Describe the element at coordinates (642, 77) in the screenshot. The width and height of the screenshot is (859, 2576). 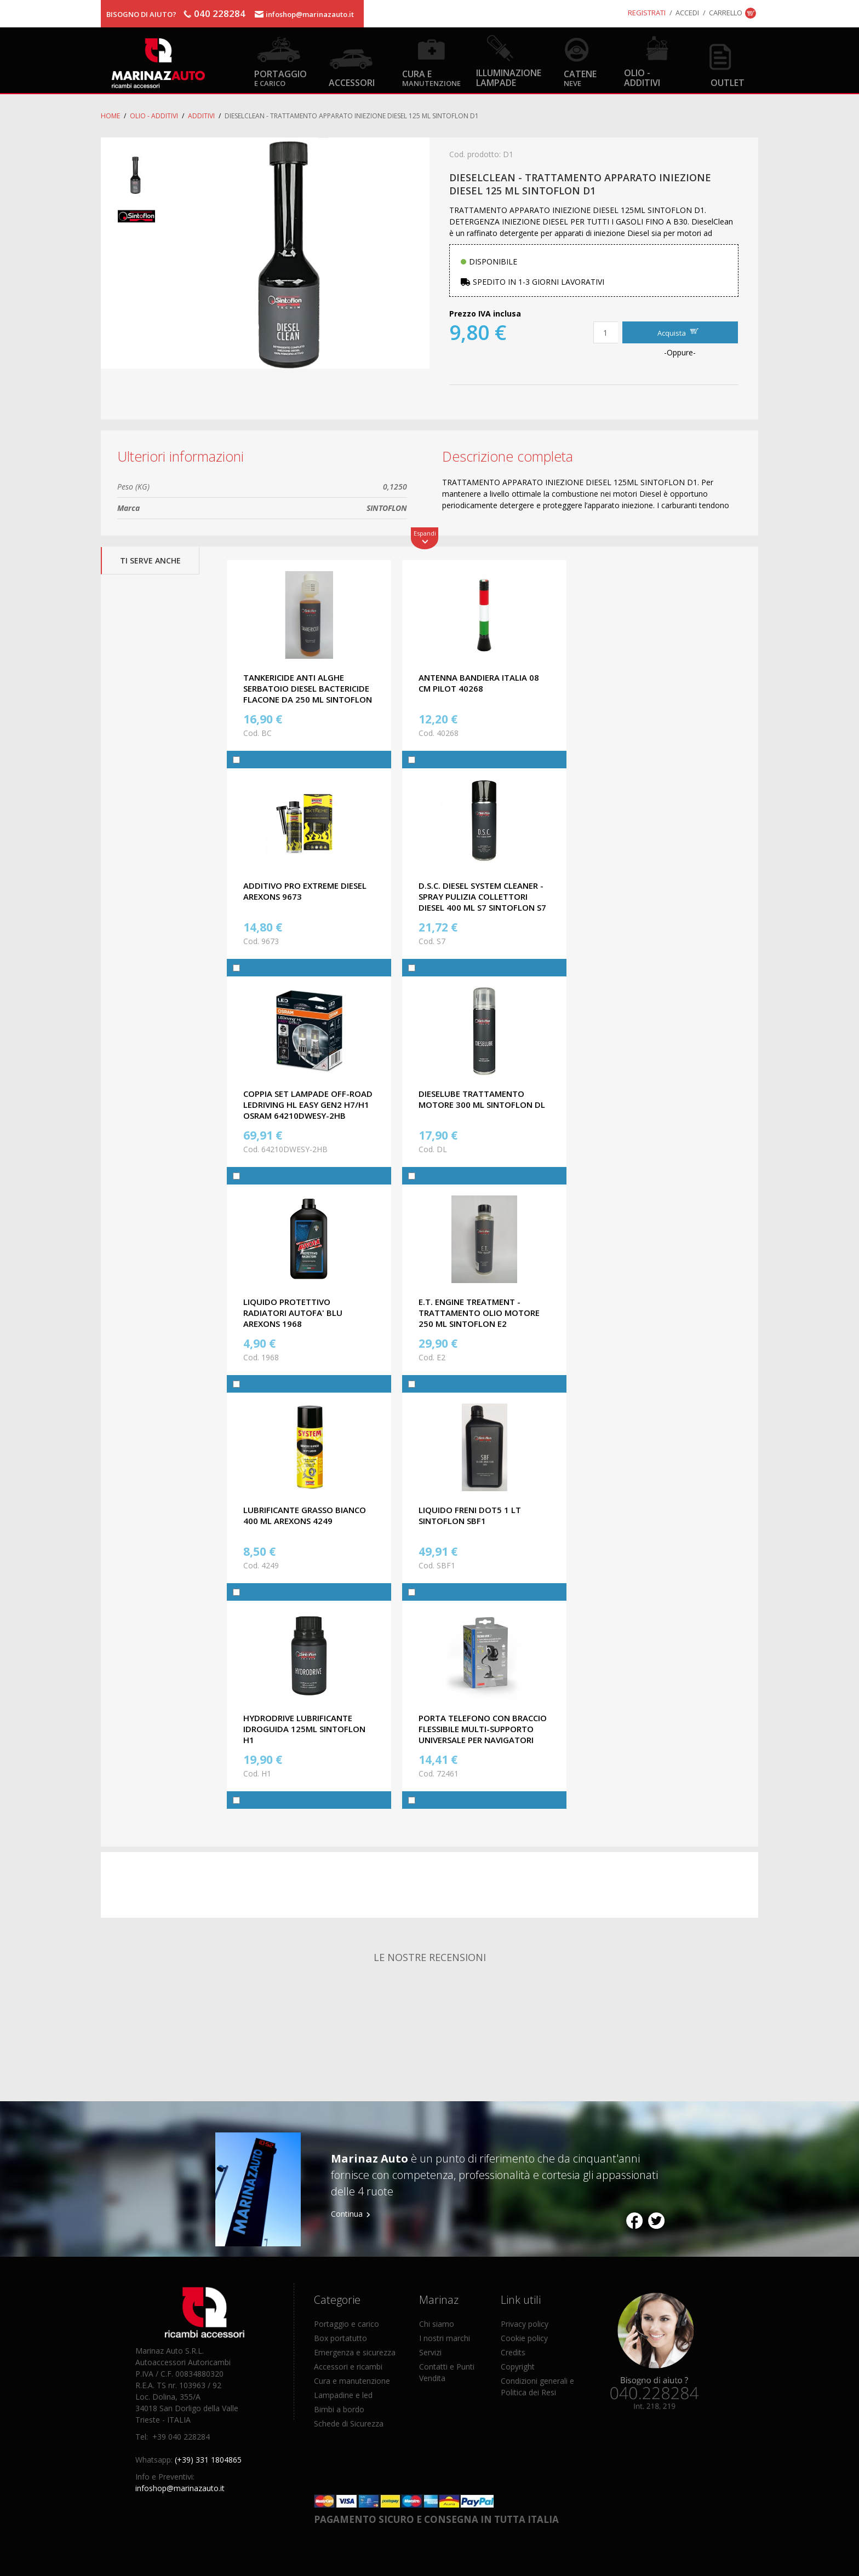
I see `Olio - Additivi` at that location.